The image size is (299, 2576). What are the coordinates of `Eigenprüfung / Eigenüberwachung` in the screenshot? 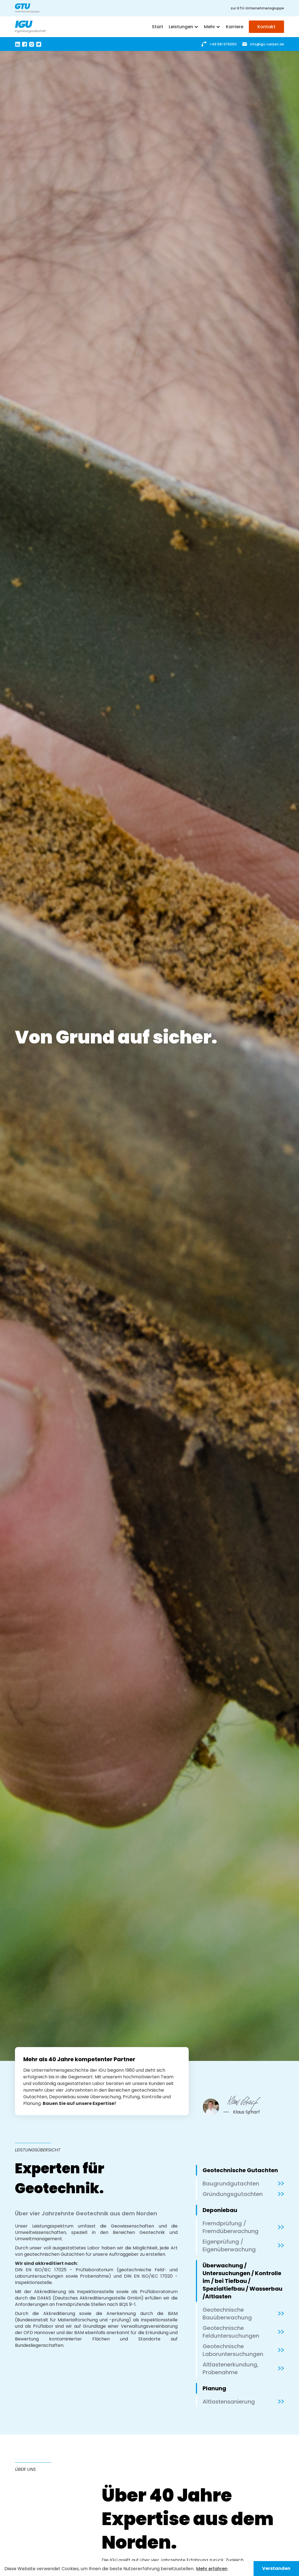 It's located at (229, 2245).